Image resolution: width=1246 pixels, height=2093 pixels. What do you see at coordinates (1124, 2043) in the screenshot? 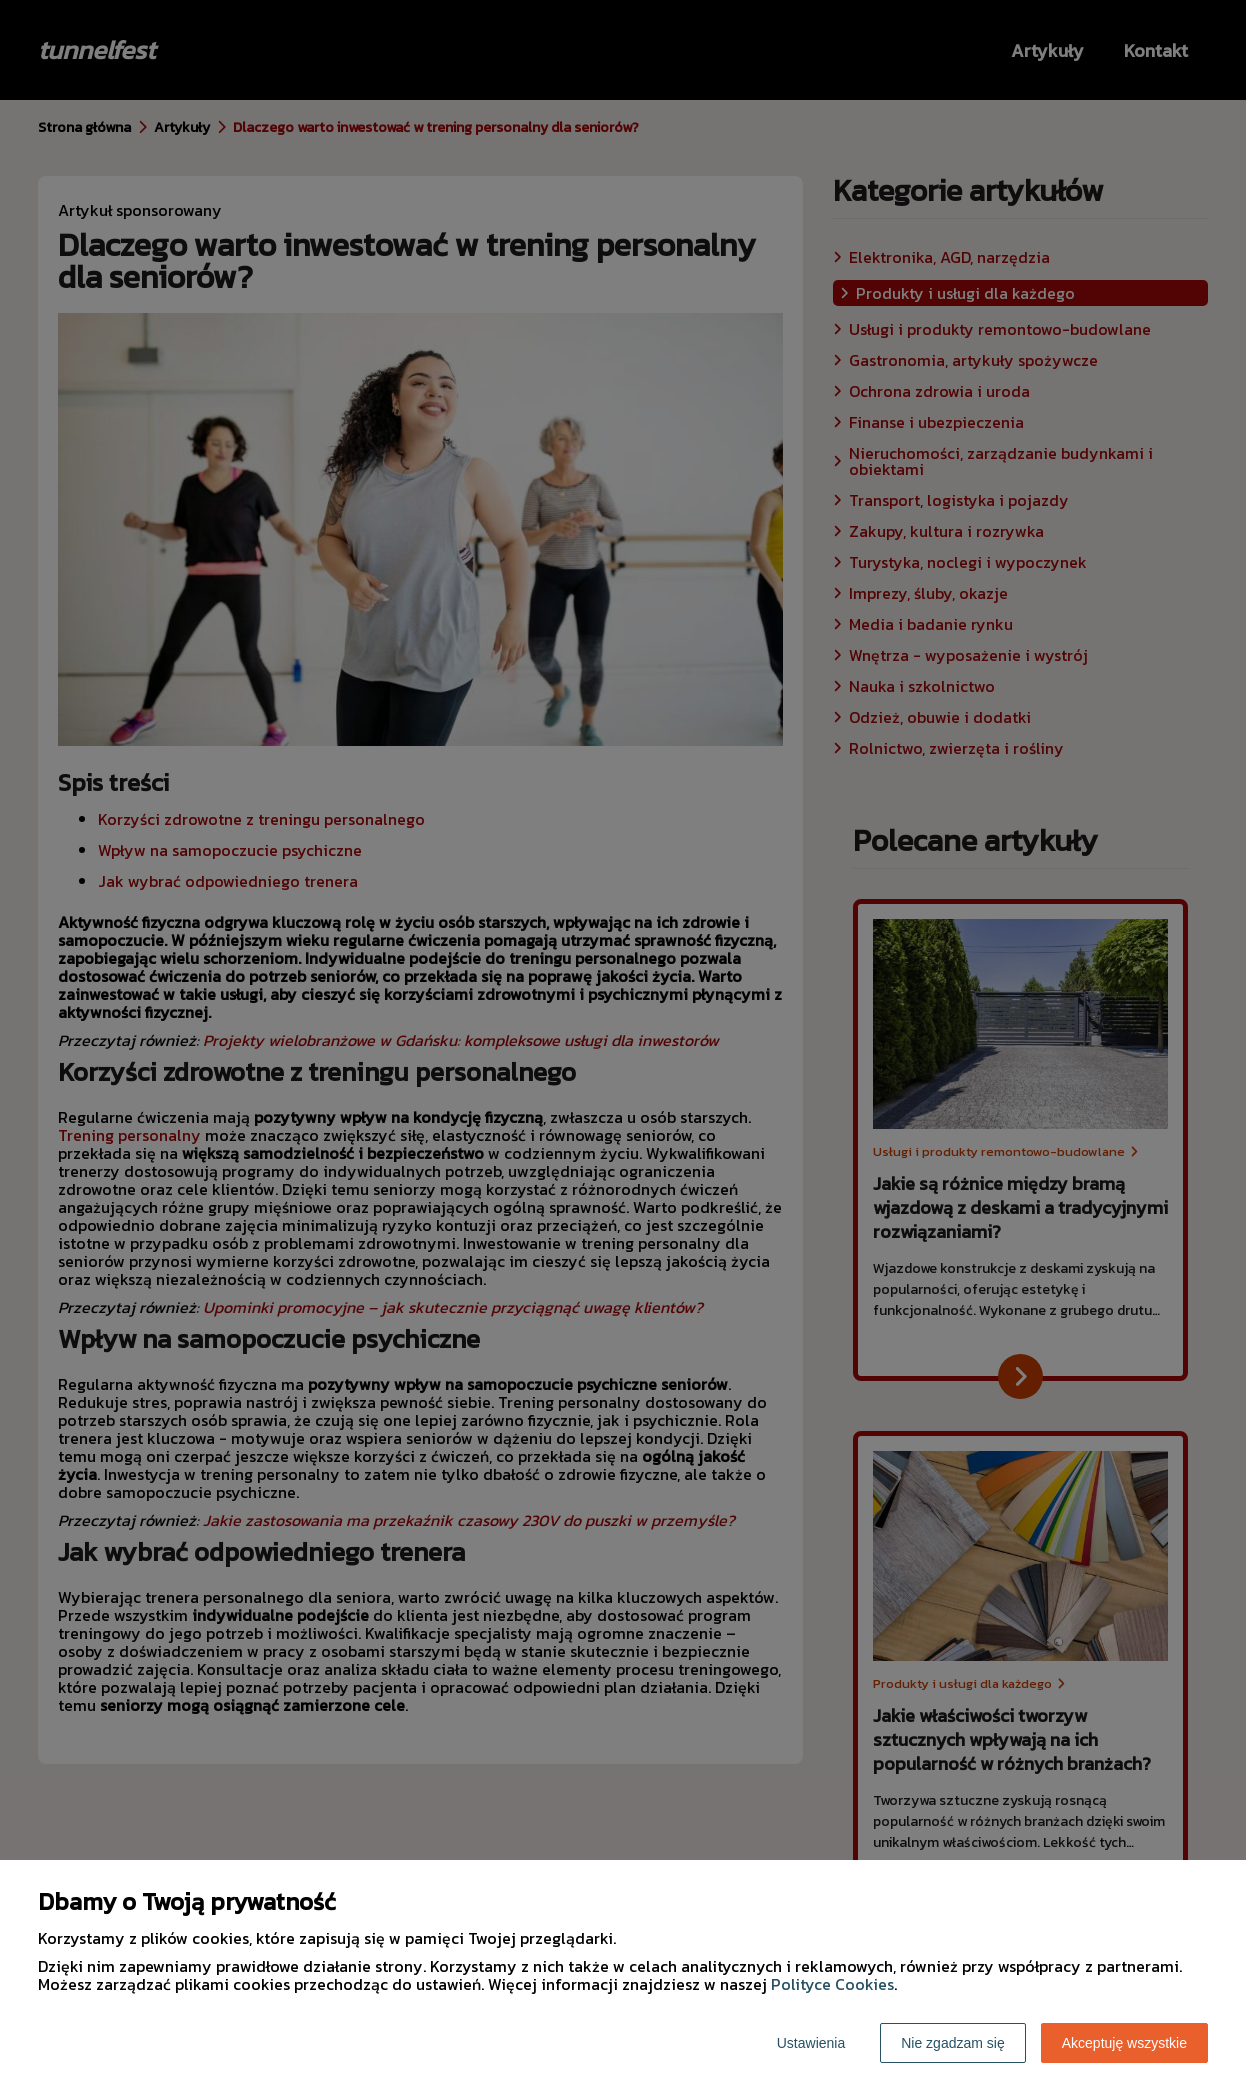
I see `Akceptuję wszystkie` at bounding box center [1124, 2043].